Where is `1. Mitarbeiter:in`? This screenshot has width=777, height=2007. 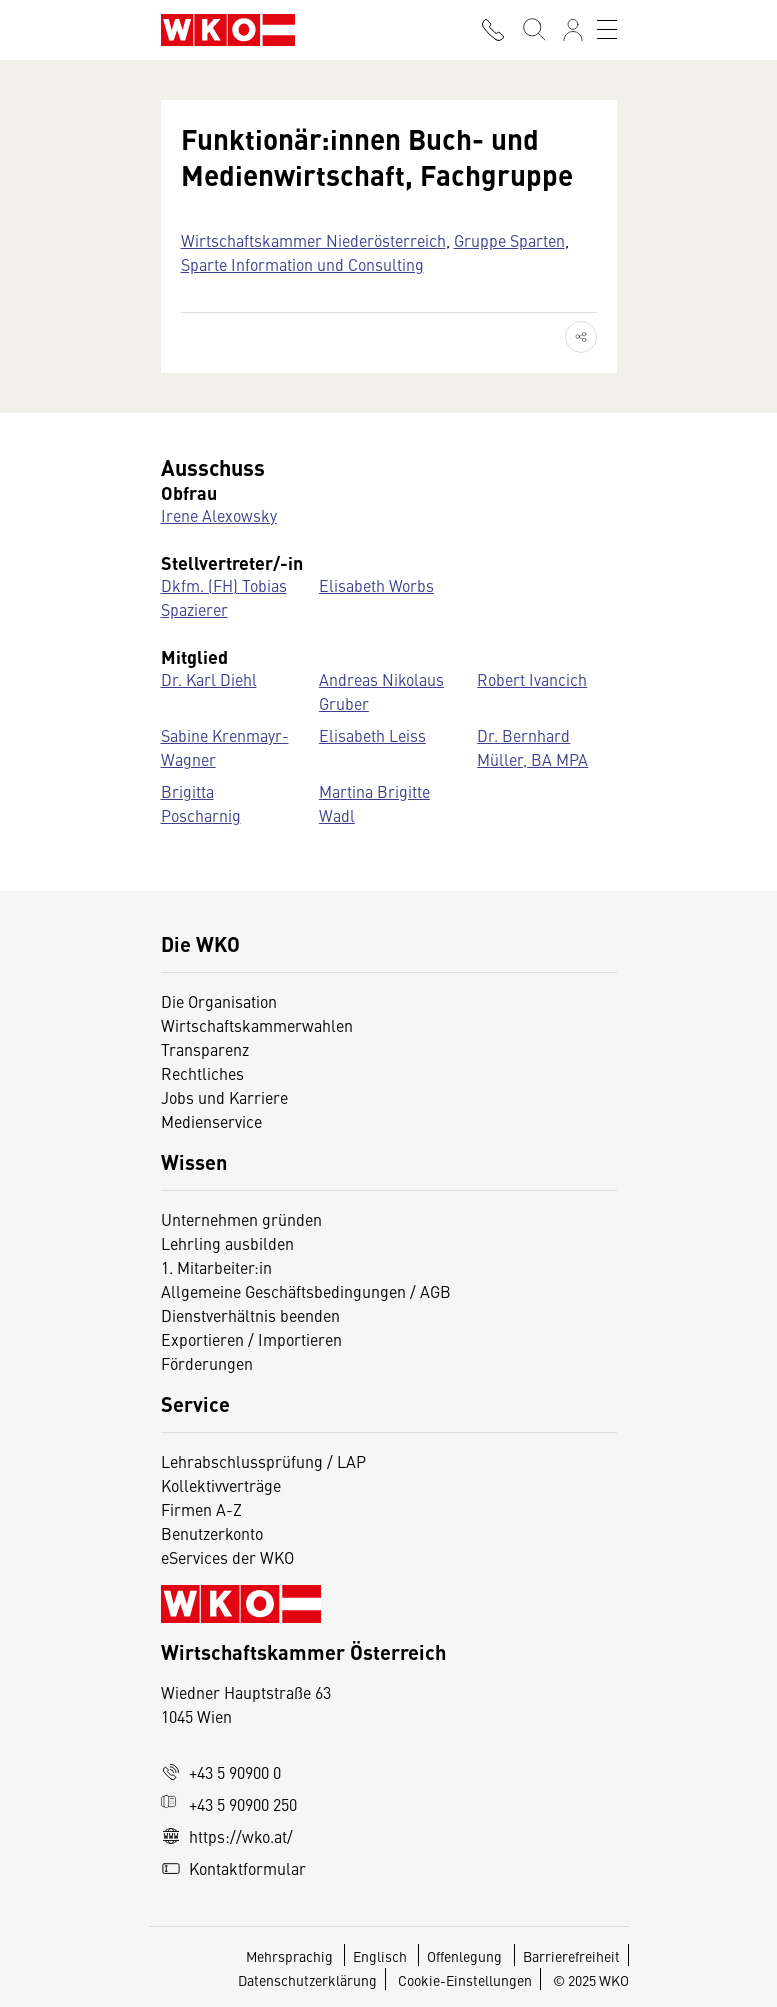 1. Mitarbeiter:in is located at coordinates (216, 1267).